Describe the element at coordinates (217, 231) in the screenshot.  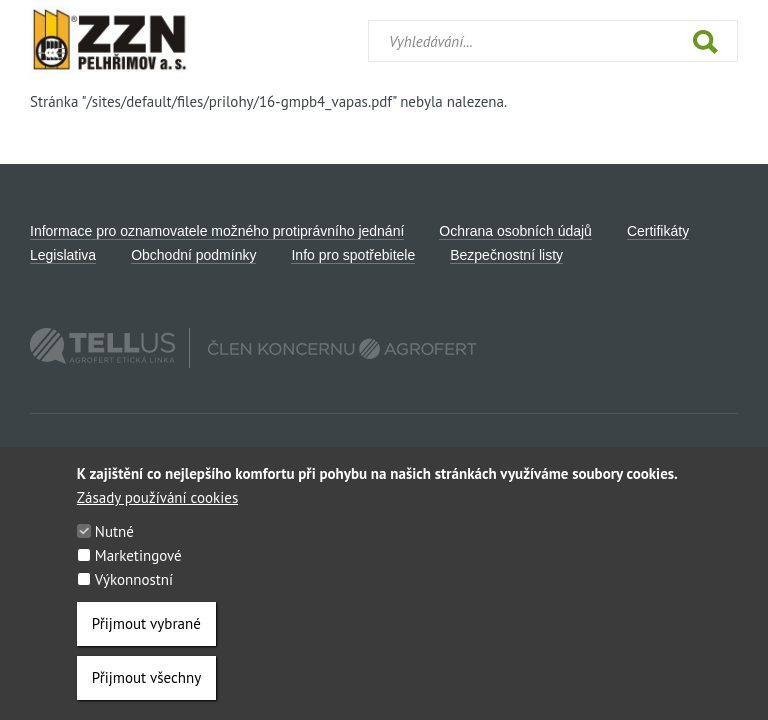
I see `Informace pro oznamovatele možného protiprávního jednání` at that location.